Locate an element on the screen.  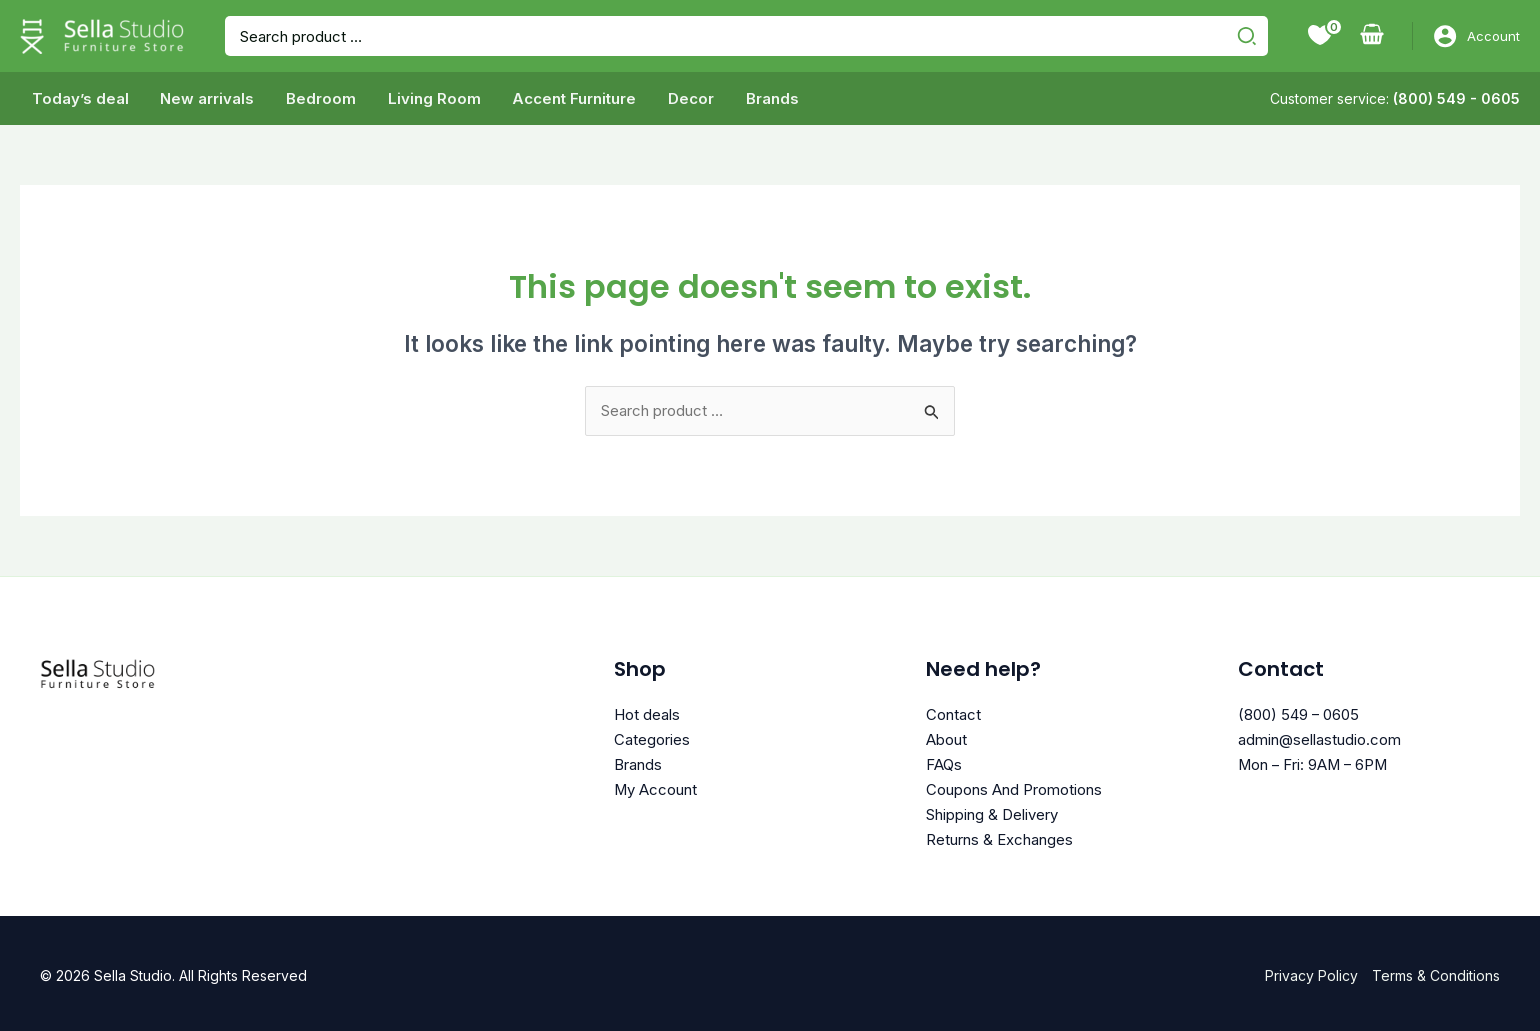
Categories is located at coordinates (652, 738).